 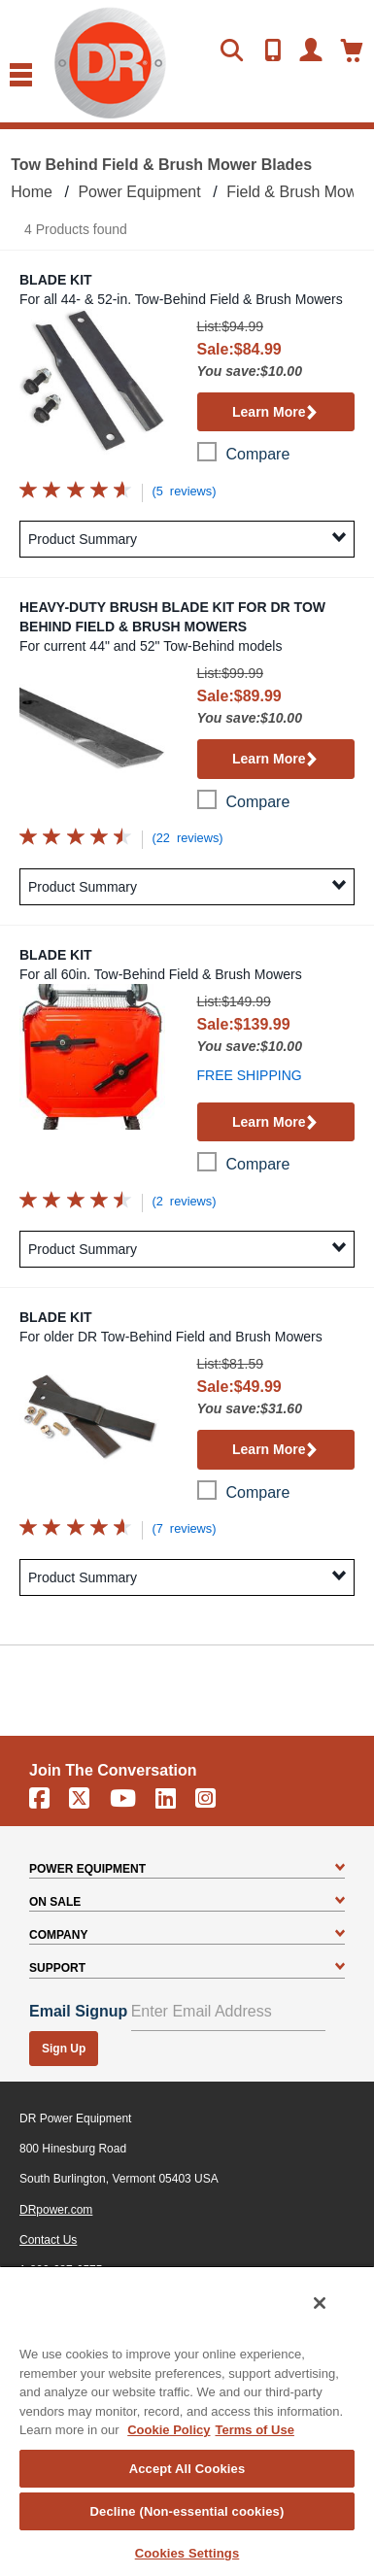 I want to click on Cookie Policy [More information about your privacy, opens in a new tab], so click(x=168, y=2430).